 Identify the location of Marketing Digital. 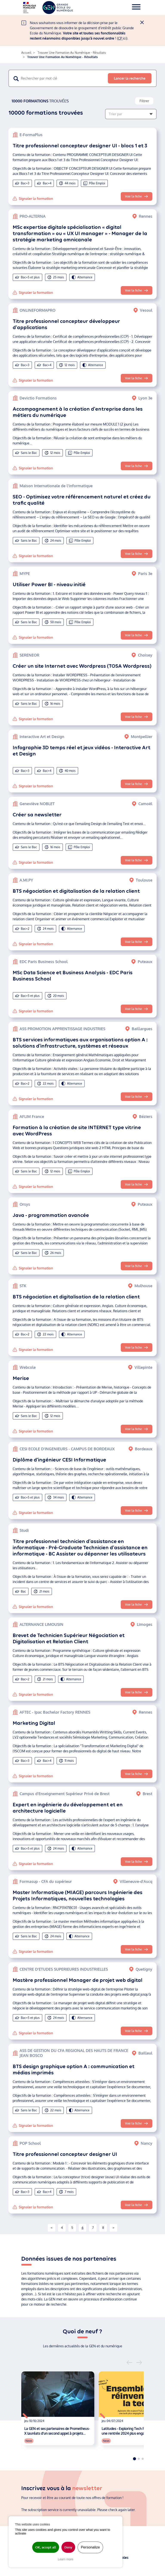
(34, 1723).